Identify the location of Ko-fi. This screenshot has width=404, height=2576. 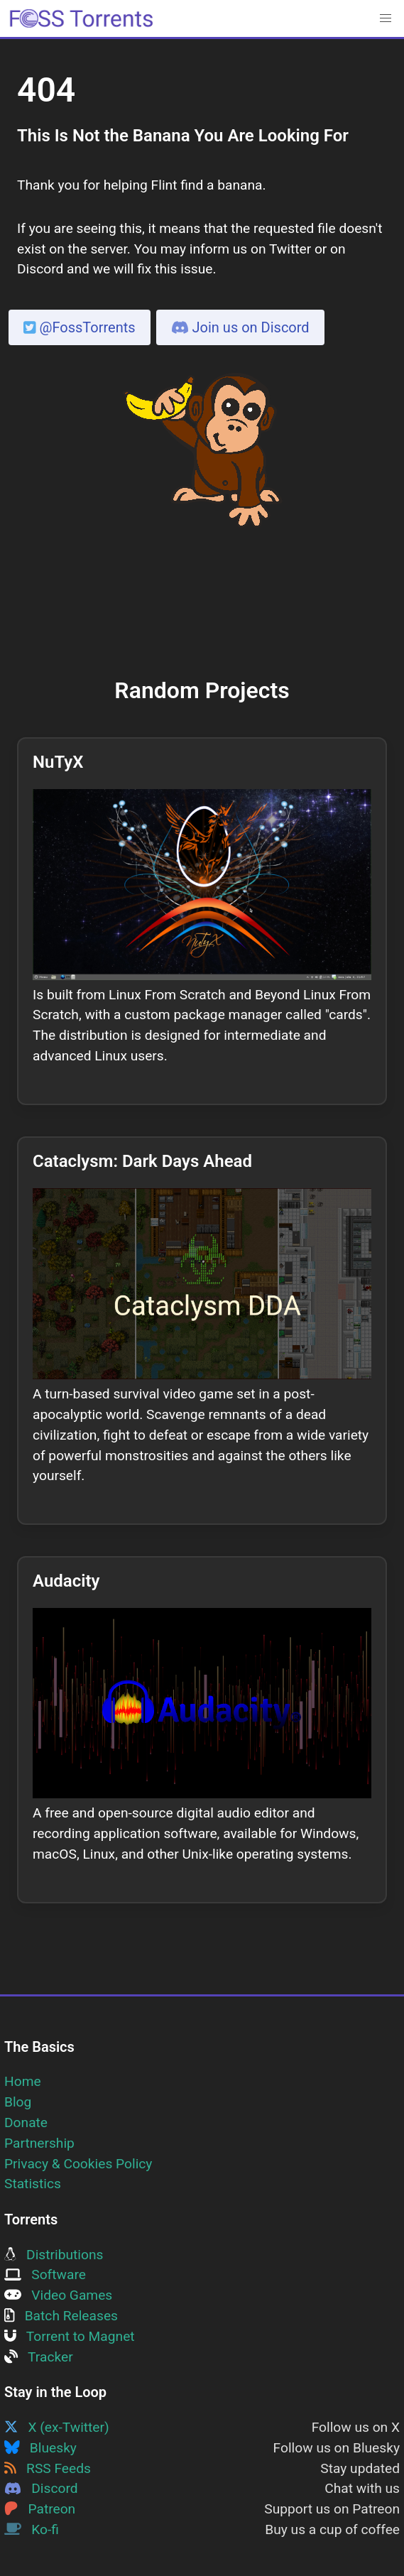
(31, 2529).